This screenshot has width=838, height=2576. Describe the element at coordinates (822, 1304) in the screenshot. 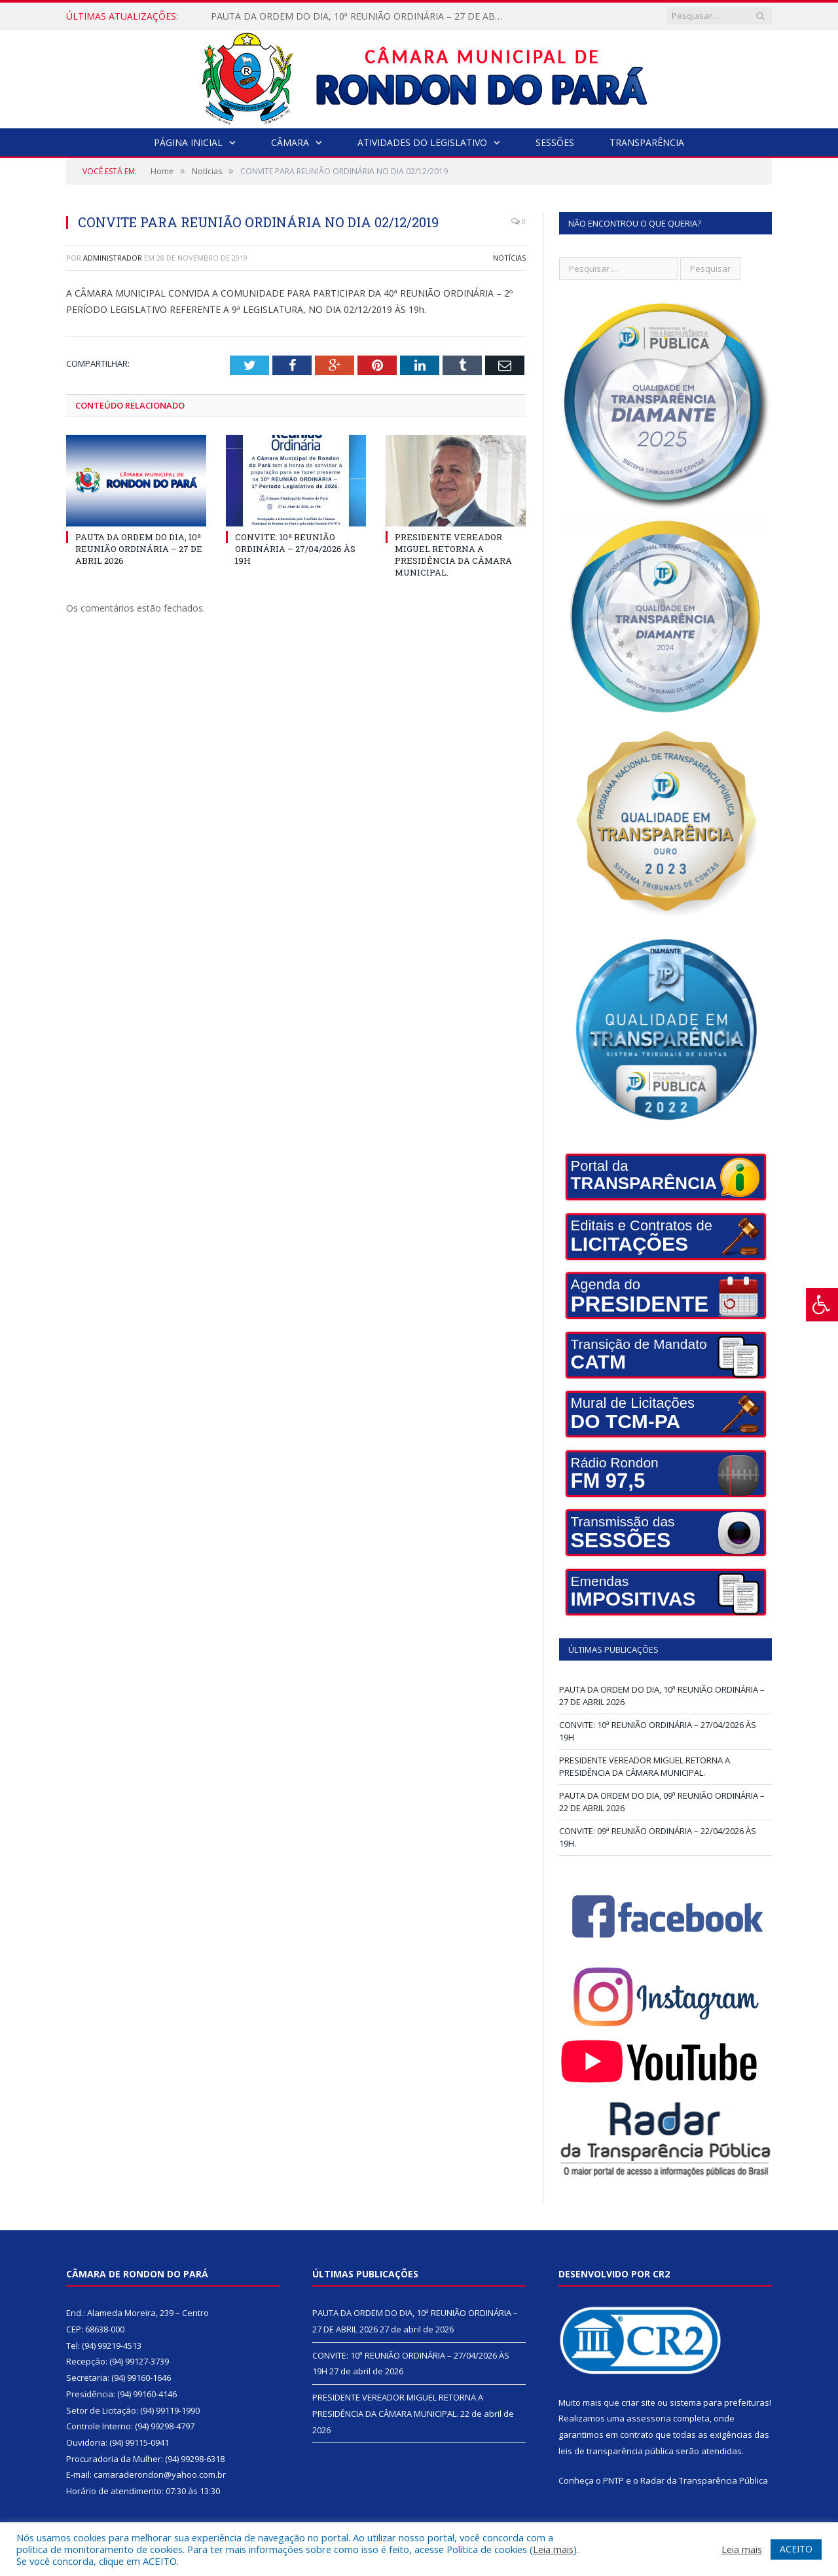

I see `[Press "Alt + A" to open\close the accessibility menu]` at that location.